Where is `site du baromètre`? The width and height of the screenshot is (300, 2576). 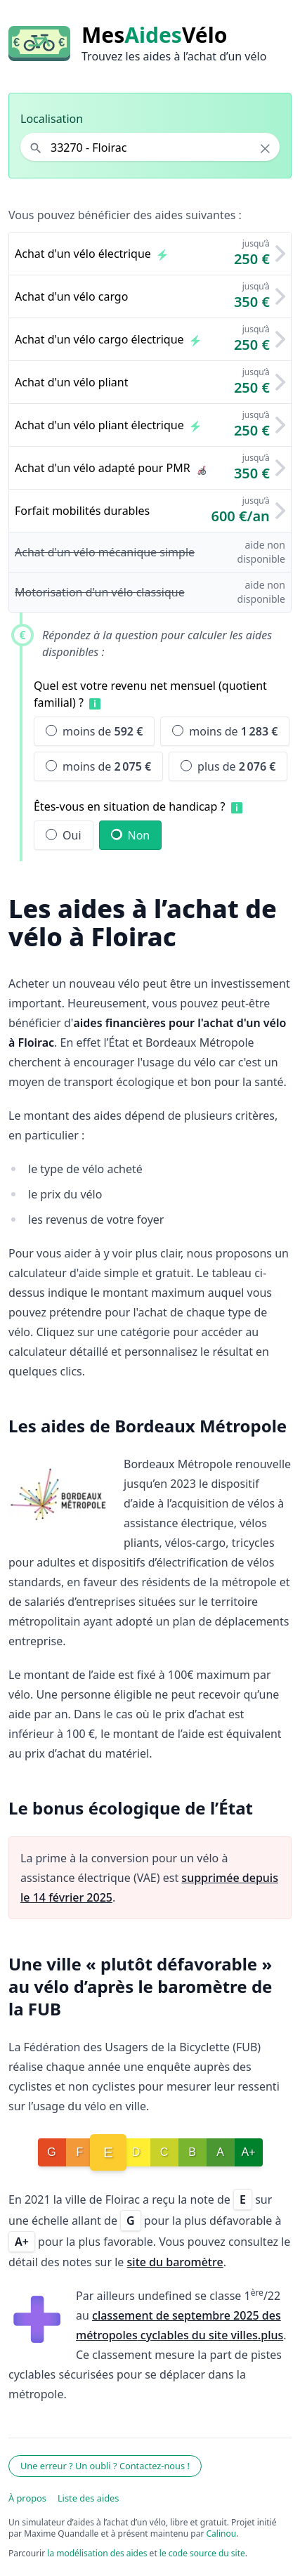
site du baromètre is located at coordinates (175, 2262).